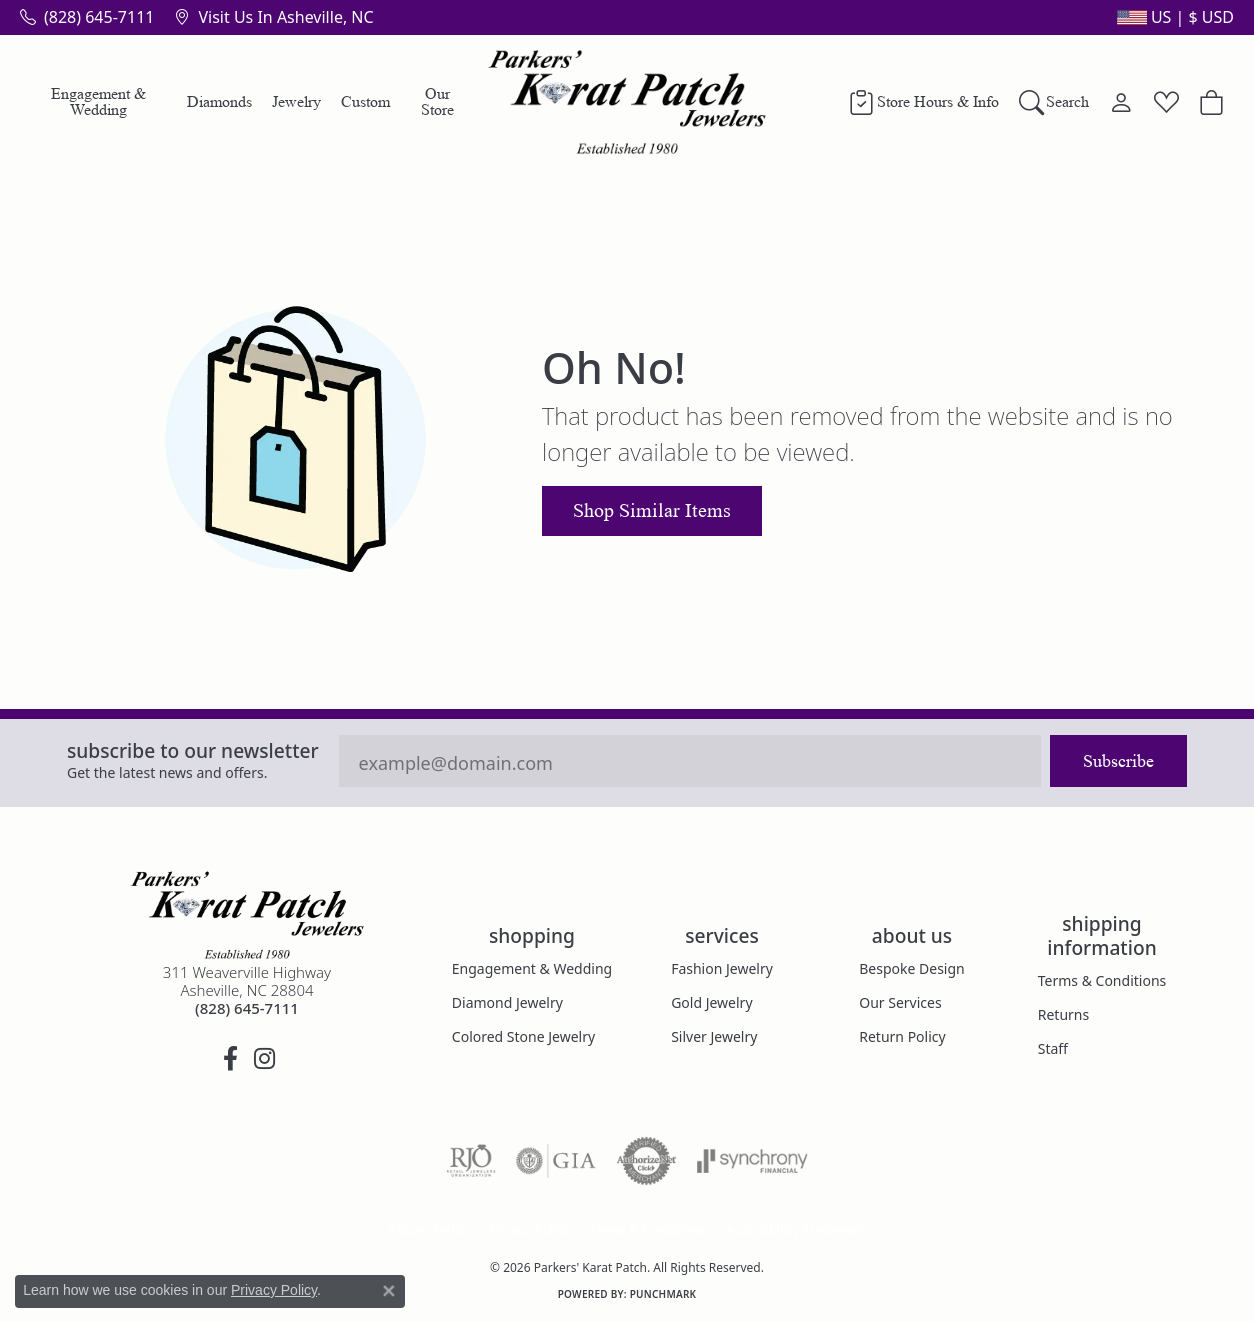  I want to click on [Follow us on instagram (opens in new tab)], so click(264, 1059).